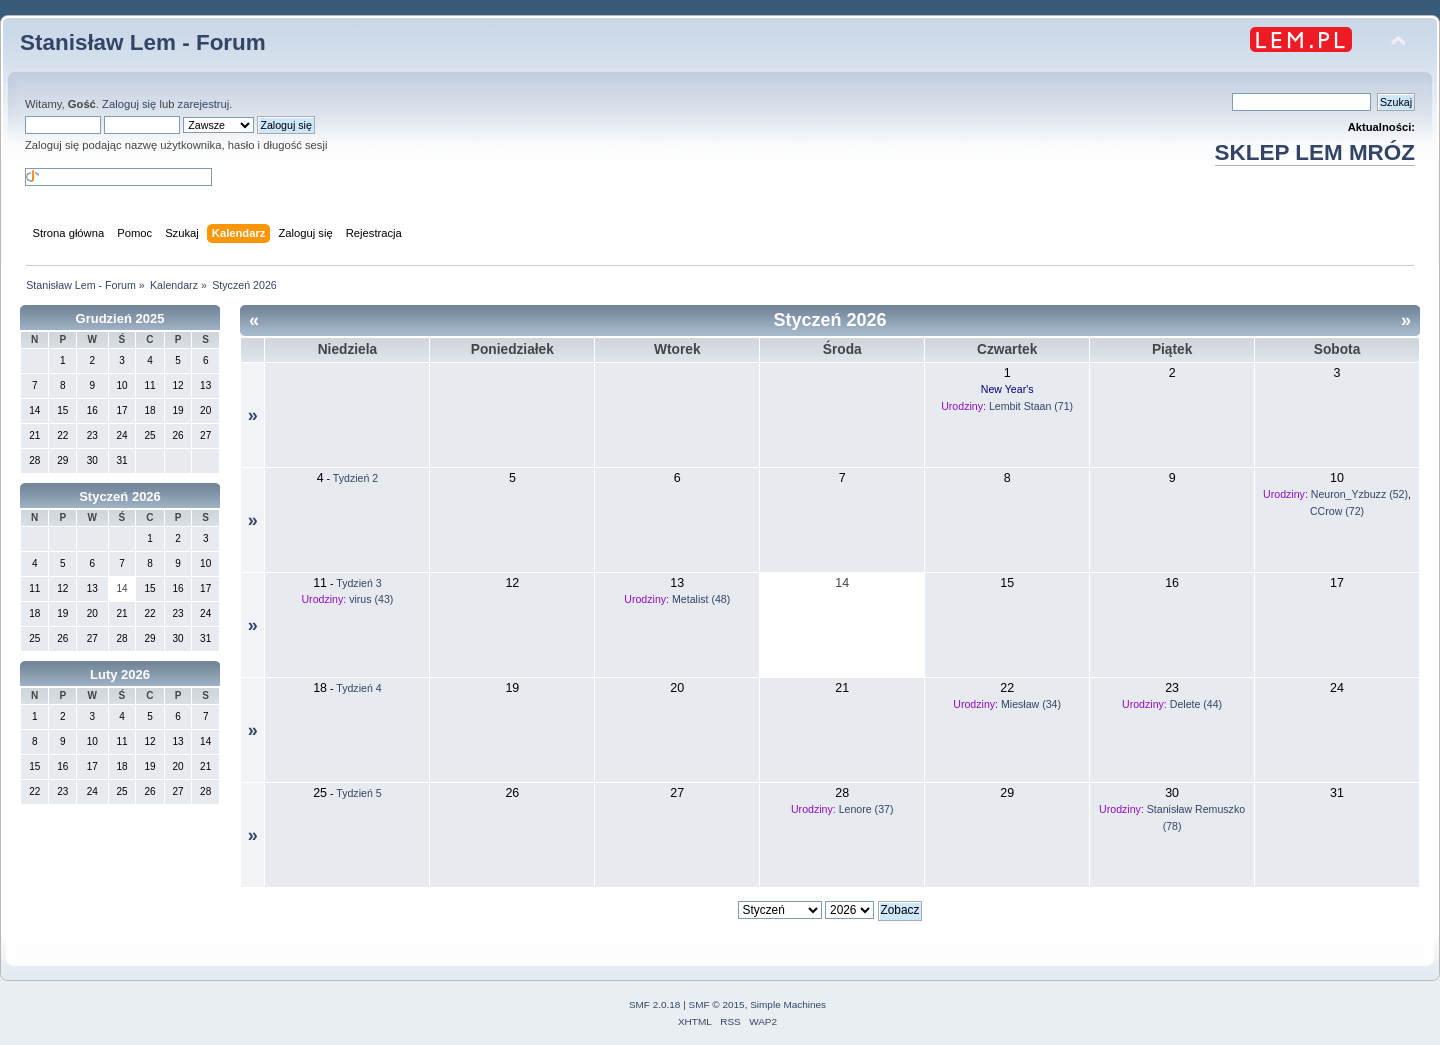  Describe the element at coordinates (120, 318) in the screenshot. I see `Grudzień 2025` at that location.